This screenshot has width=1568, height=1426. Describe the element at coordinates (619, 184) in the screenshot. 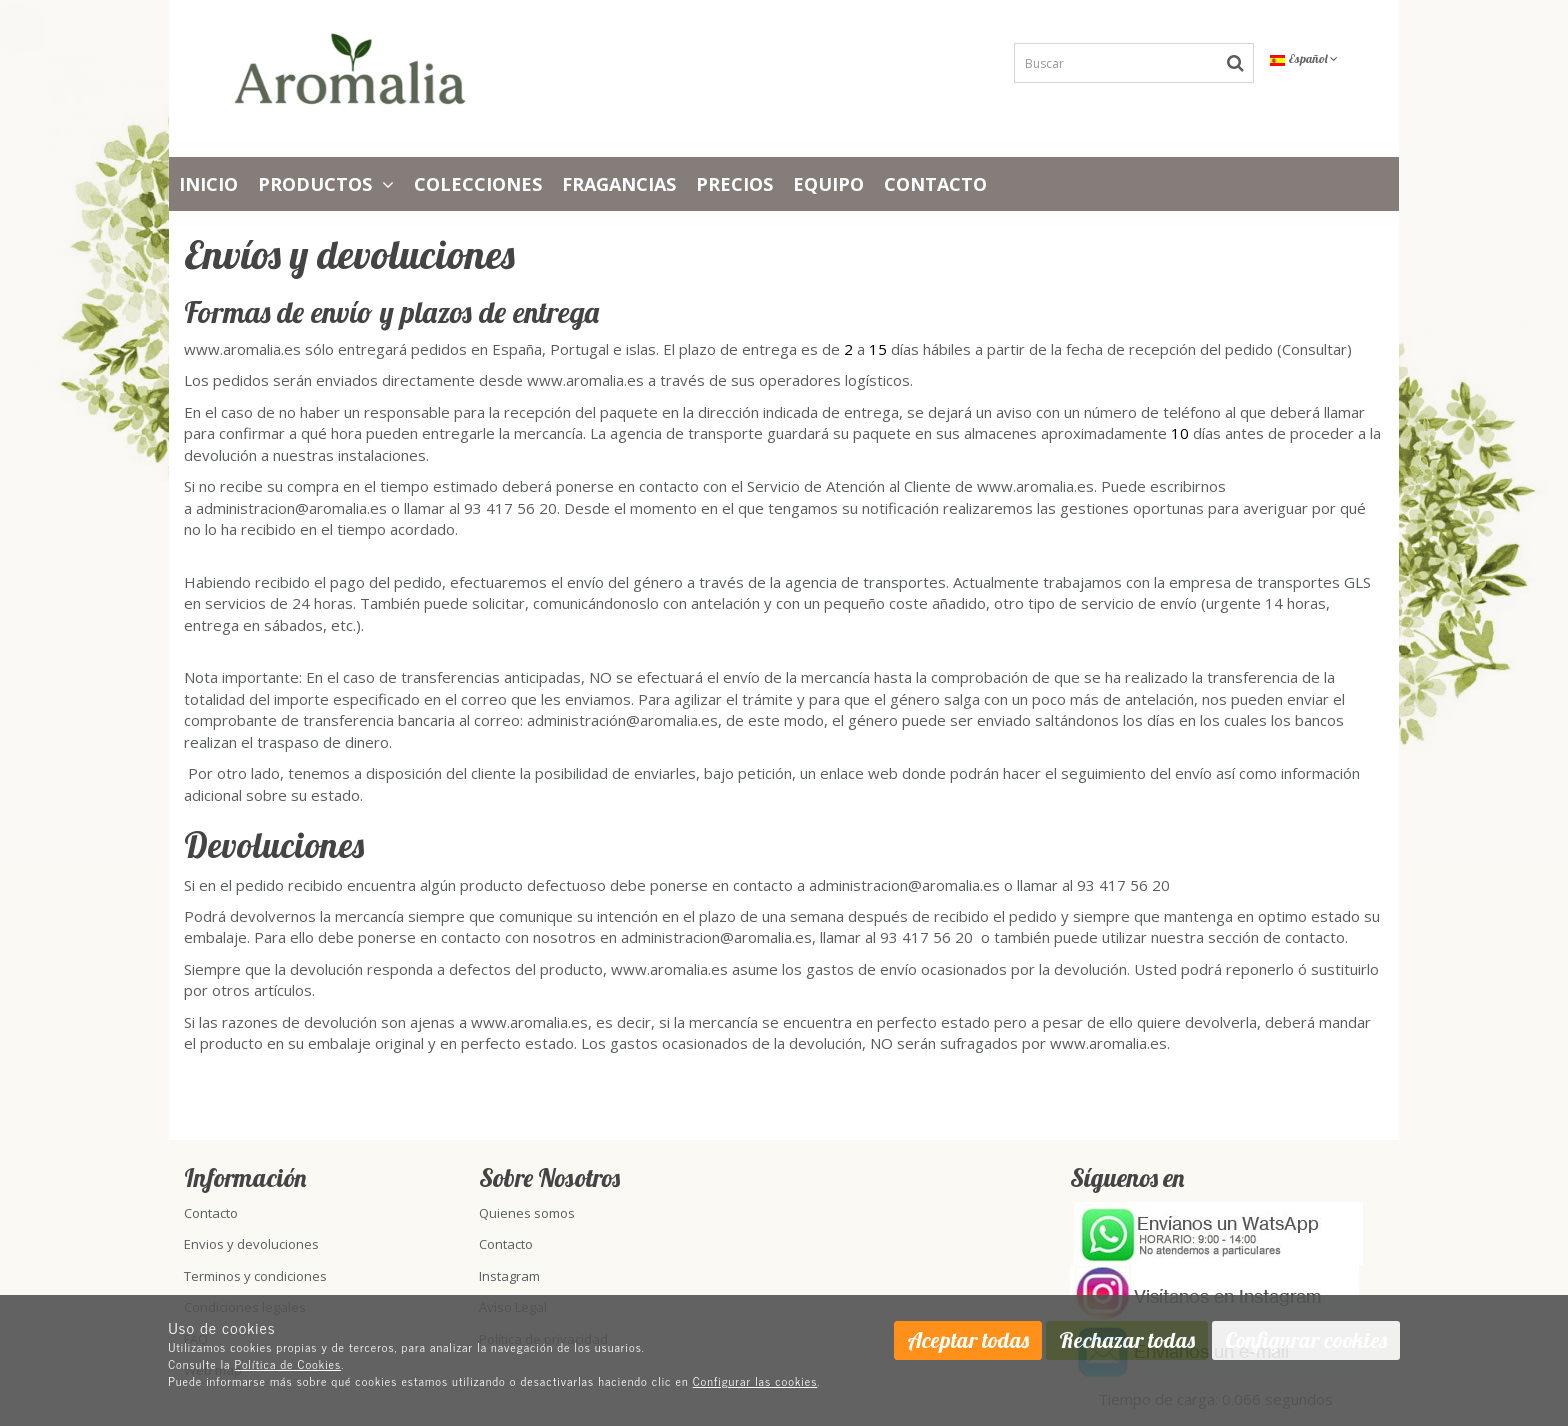

I see `Fragancias` at that location.